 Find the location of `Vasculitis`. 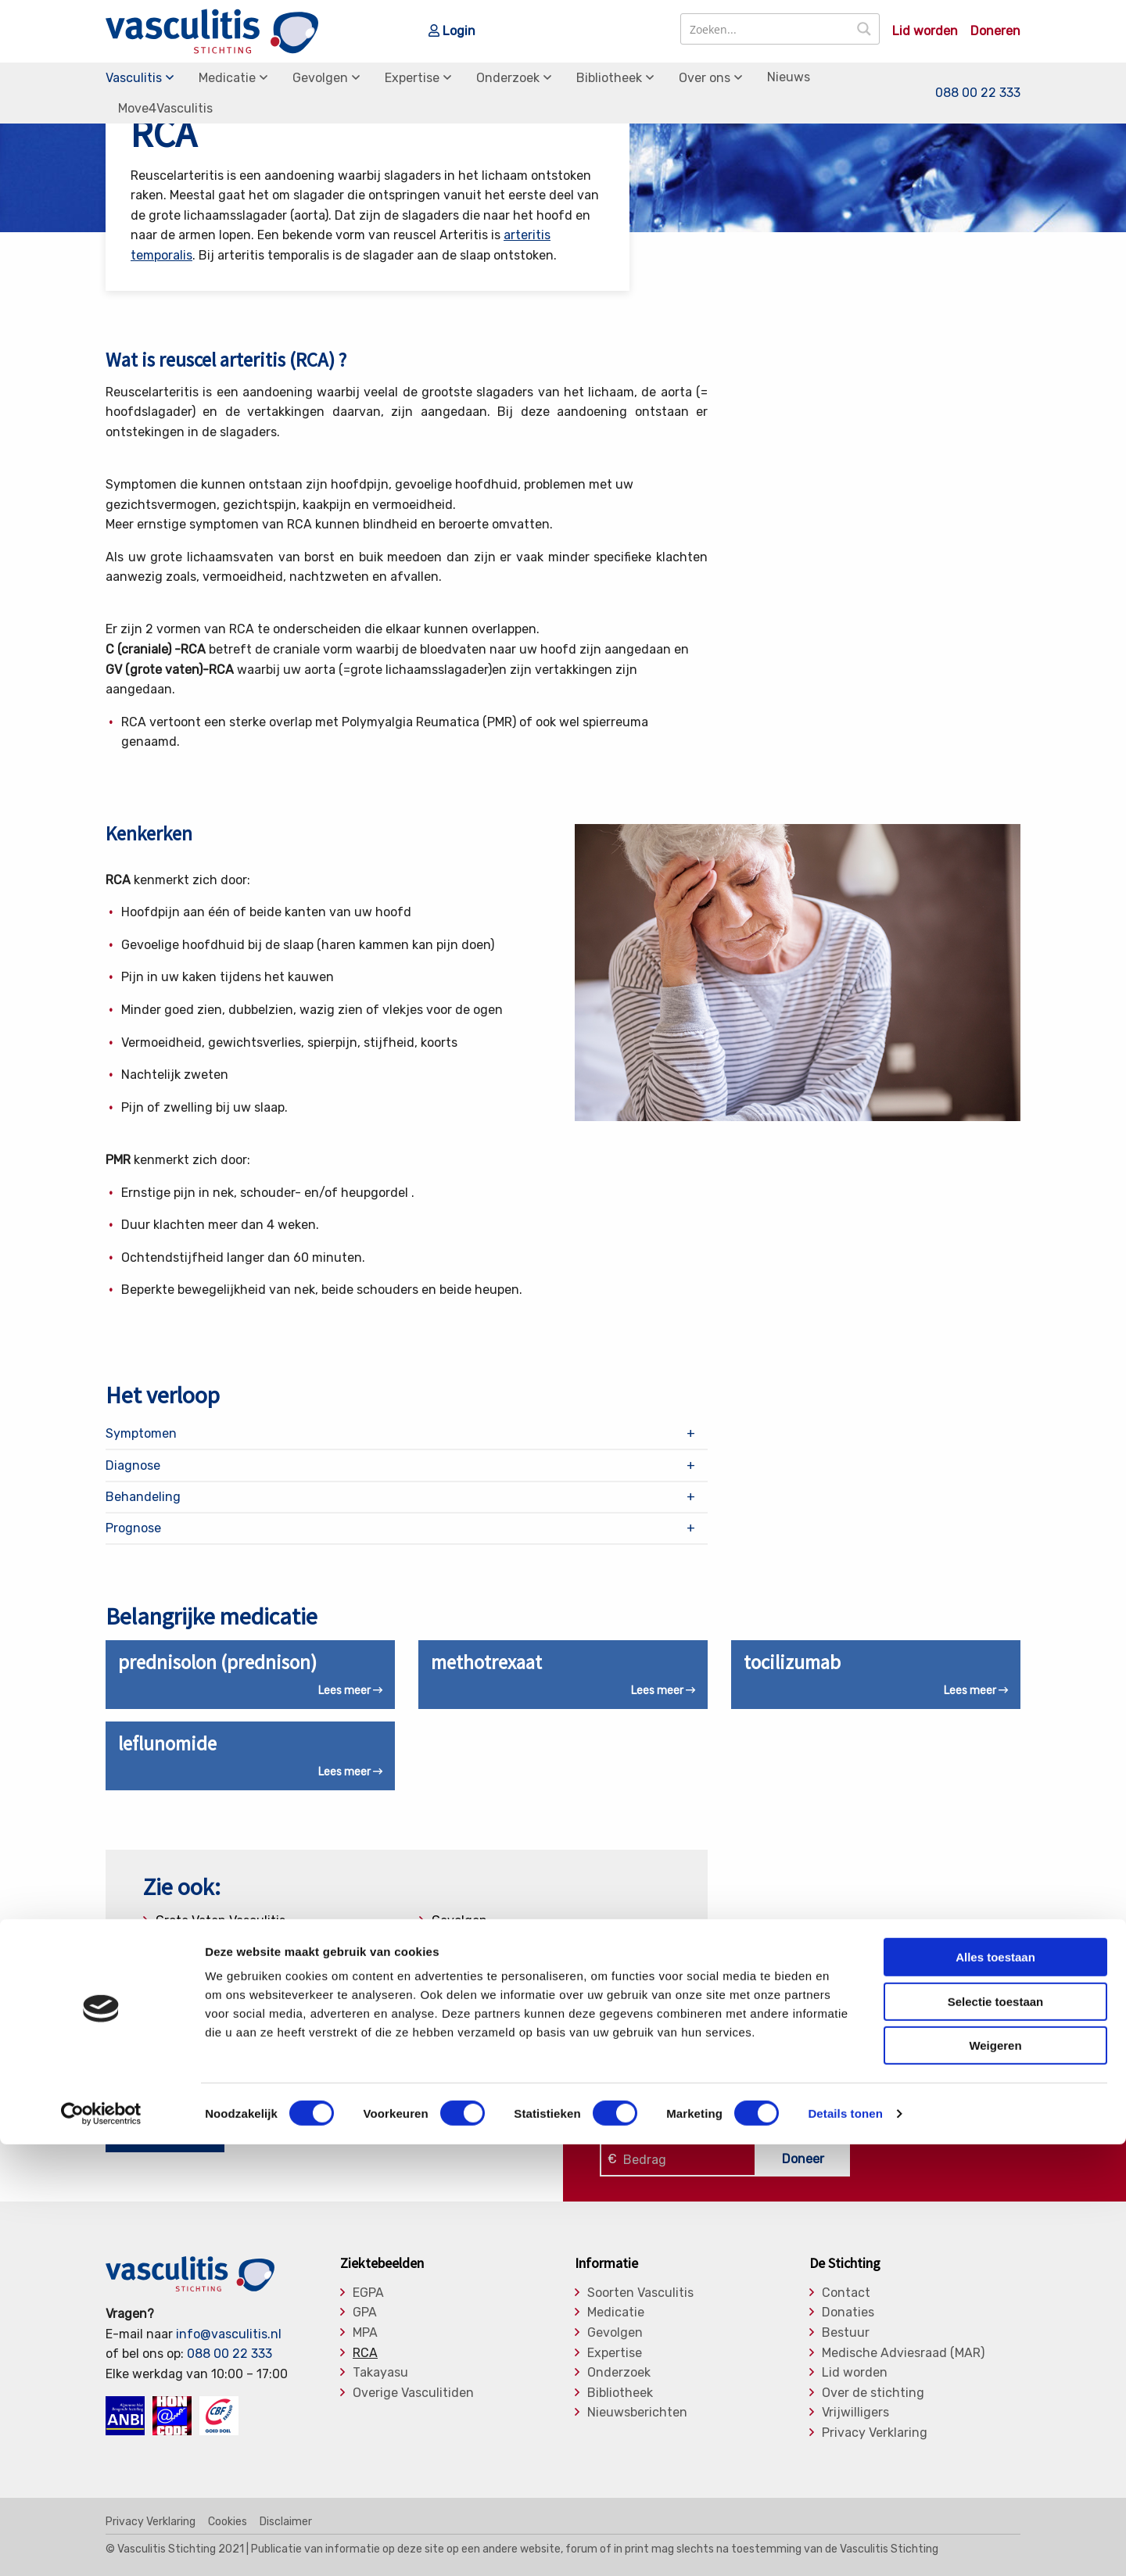

Vasculitis is located at coordinates (134, 77).